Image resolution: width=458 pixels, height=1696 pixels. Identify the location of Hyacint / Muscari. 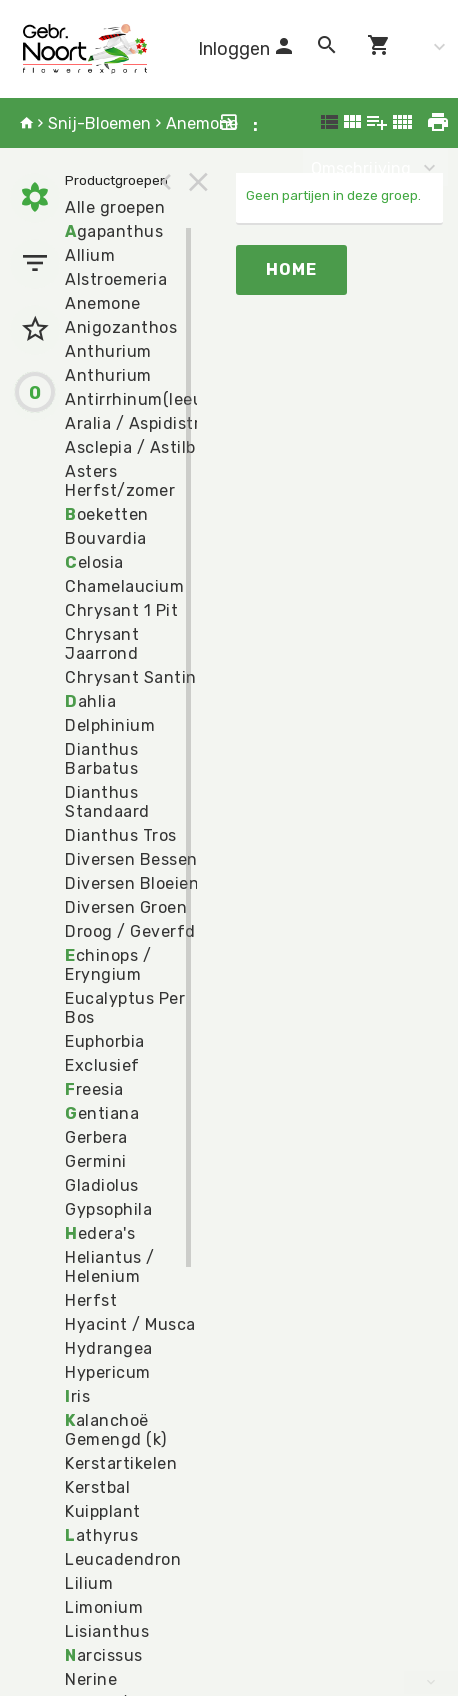
(136, 1324).